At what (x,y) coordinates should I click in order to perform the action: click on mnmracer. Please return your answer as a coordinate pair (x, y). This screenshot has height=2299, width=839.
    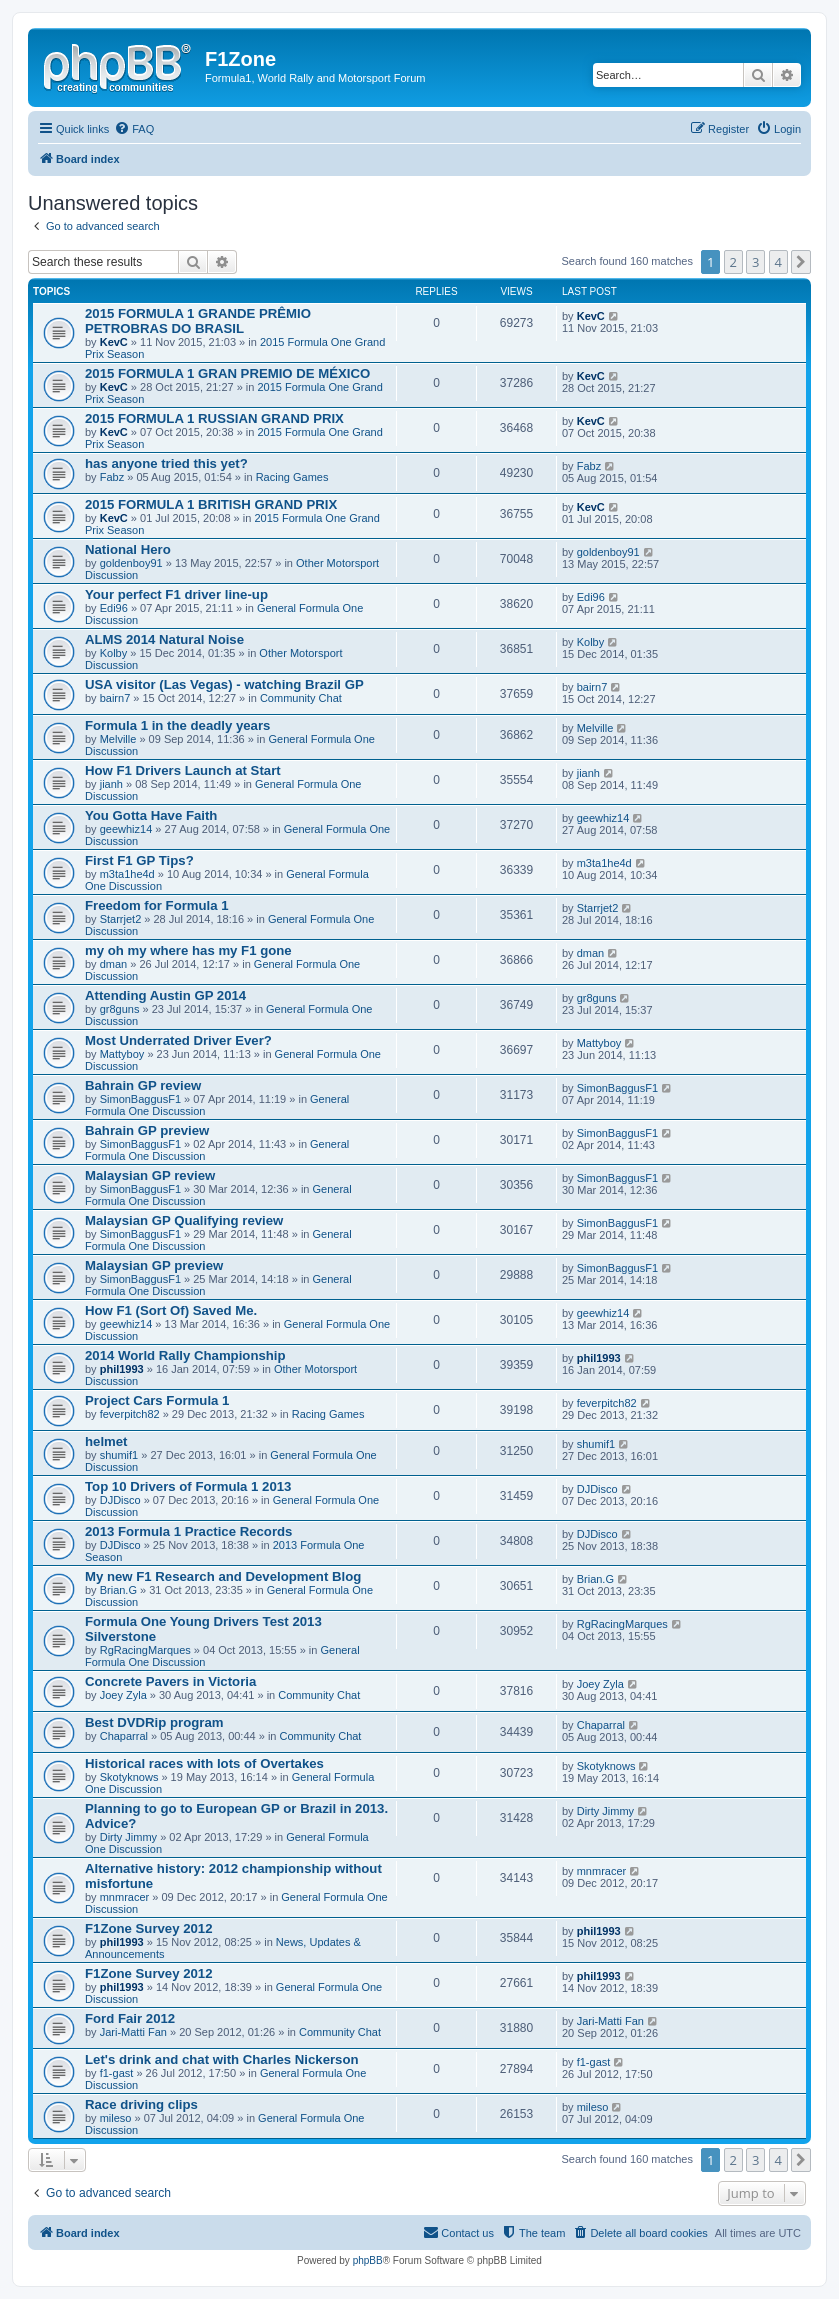
    Looking at the image, I should click on (125, 1897).